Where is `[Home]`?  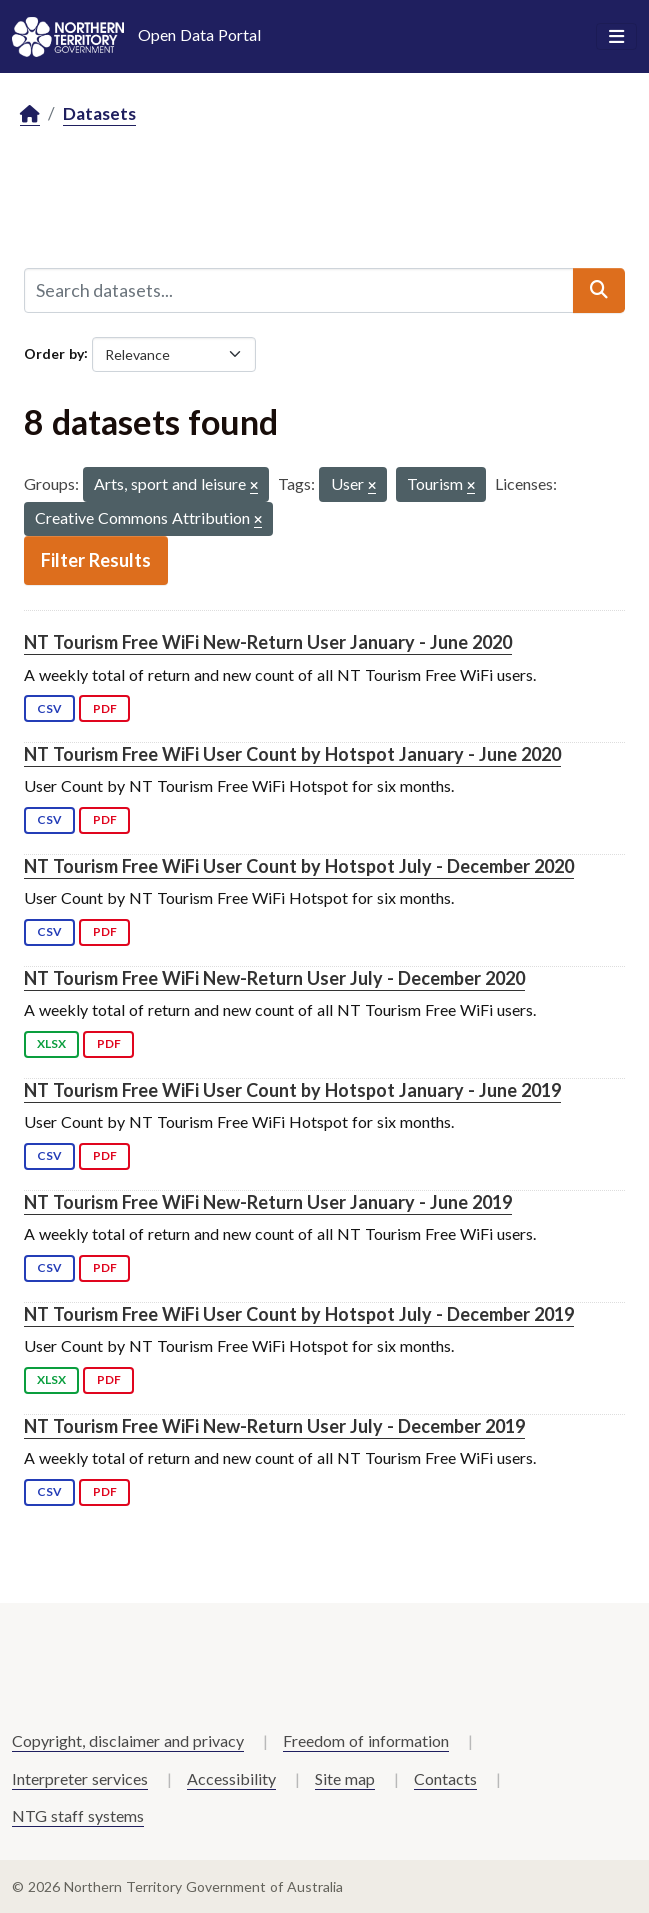
[Home] is located at coordinates (30, 114).